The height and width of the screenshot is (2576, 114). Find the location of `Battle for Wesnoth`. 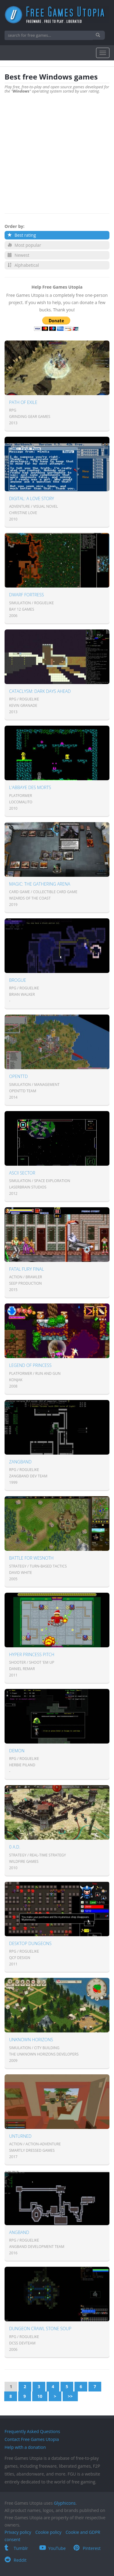

Battle for Wesnoth is located at coordinates (31, 1558).